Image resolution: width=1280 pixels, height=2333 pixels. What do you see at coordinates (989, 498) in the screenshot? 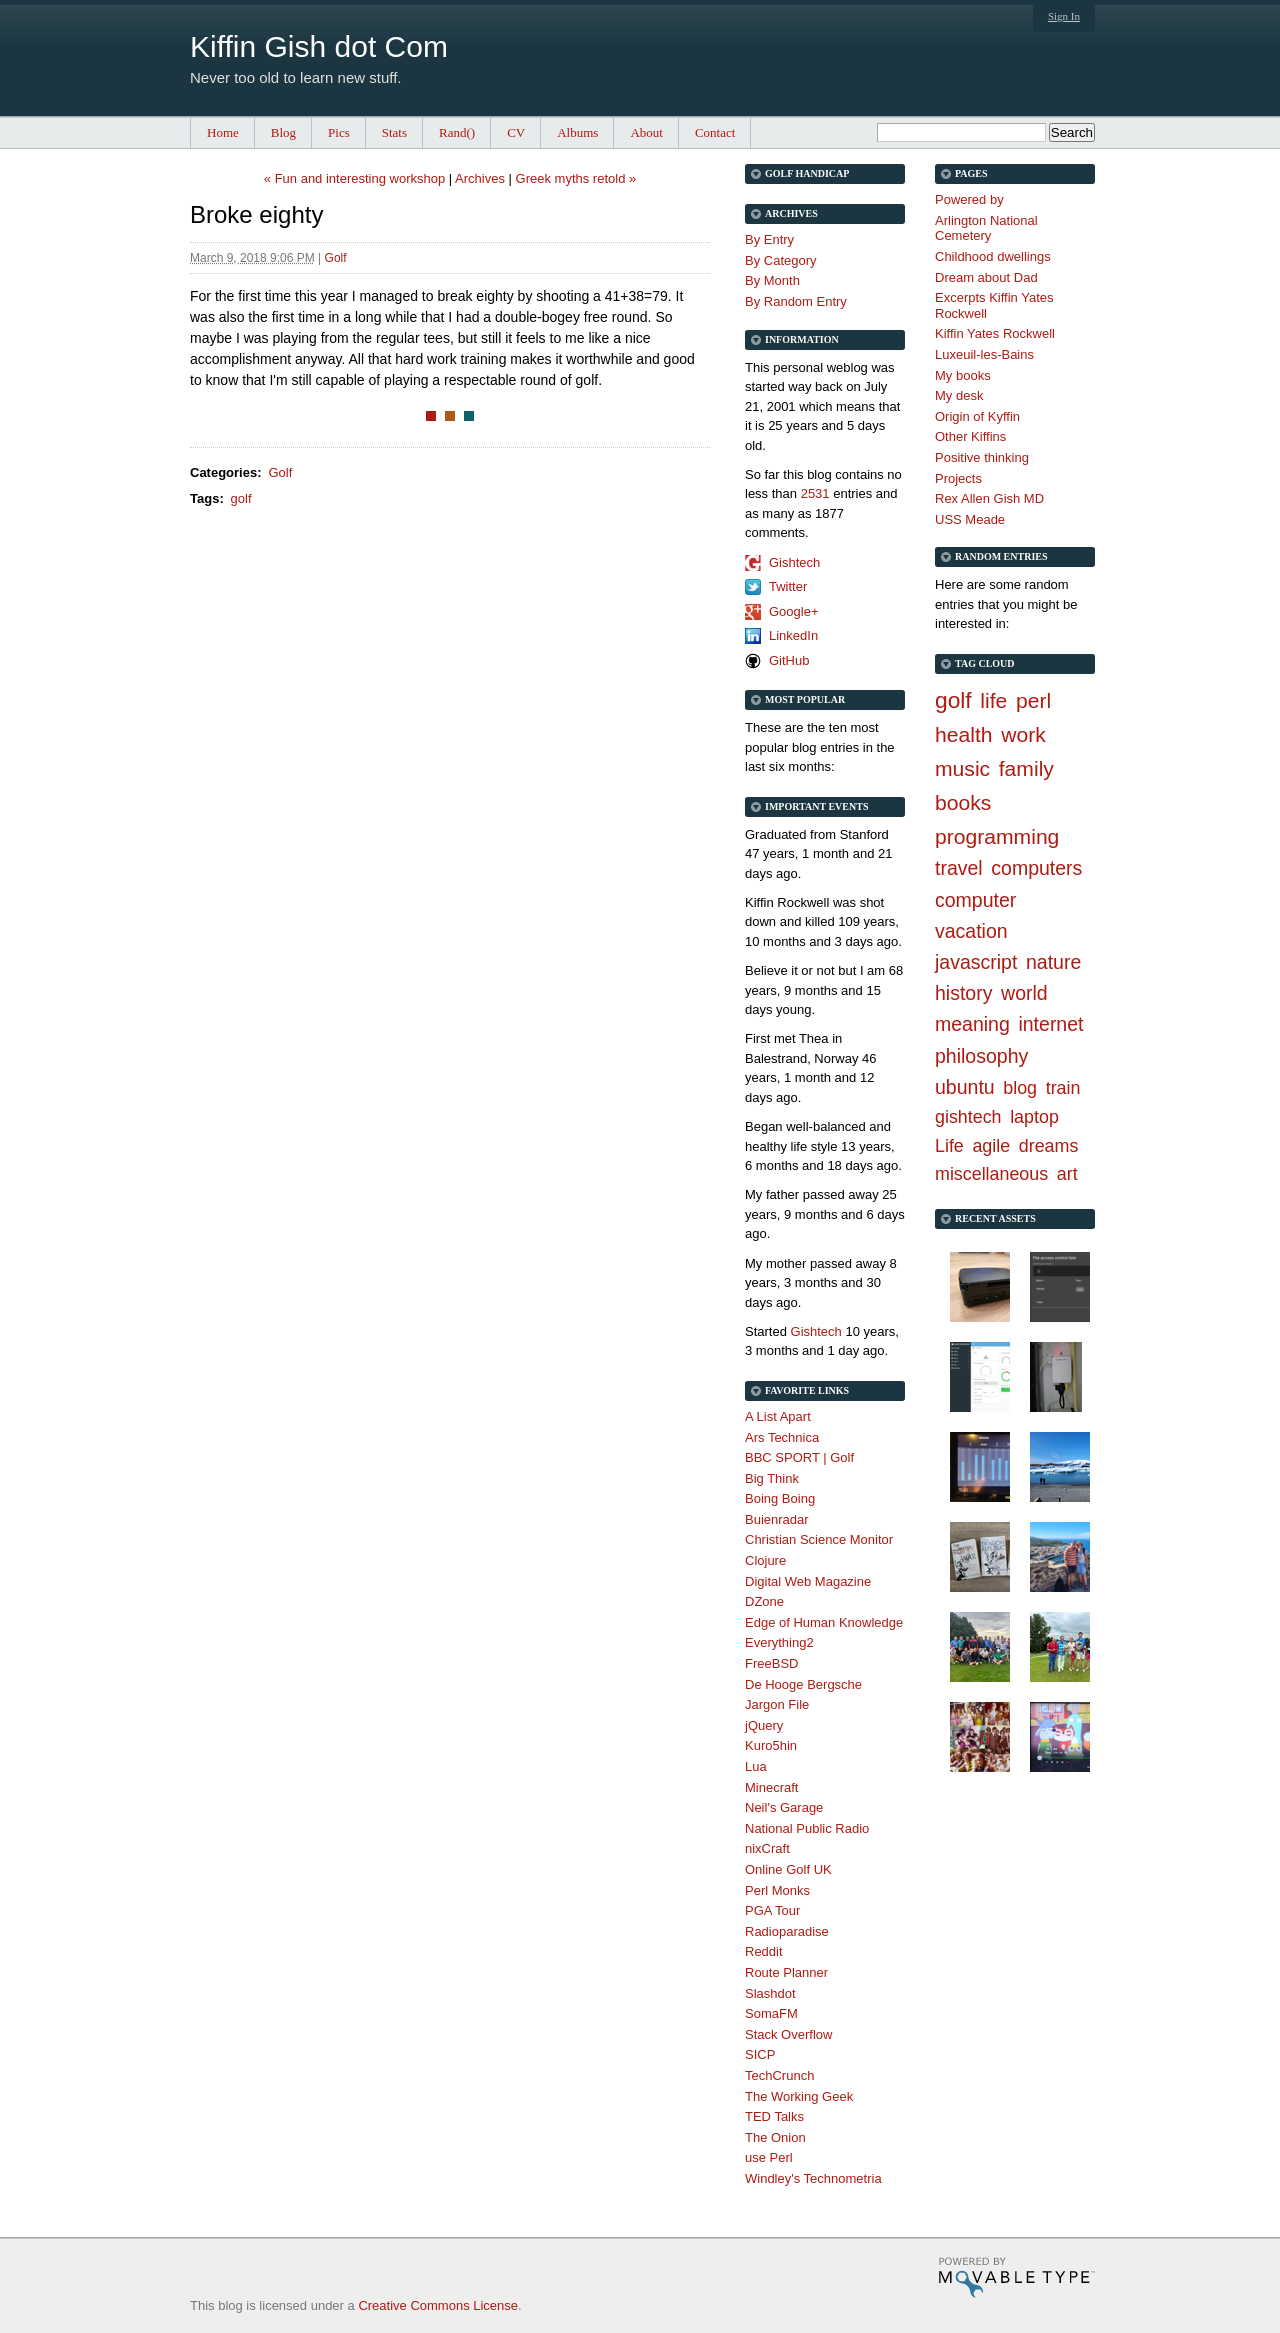
I see `Rex Allen Gish MD` at bounding box center [989, 498].